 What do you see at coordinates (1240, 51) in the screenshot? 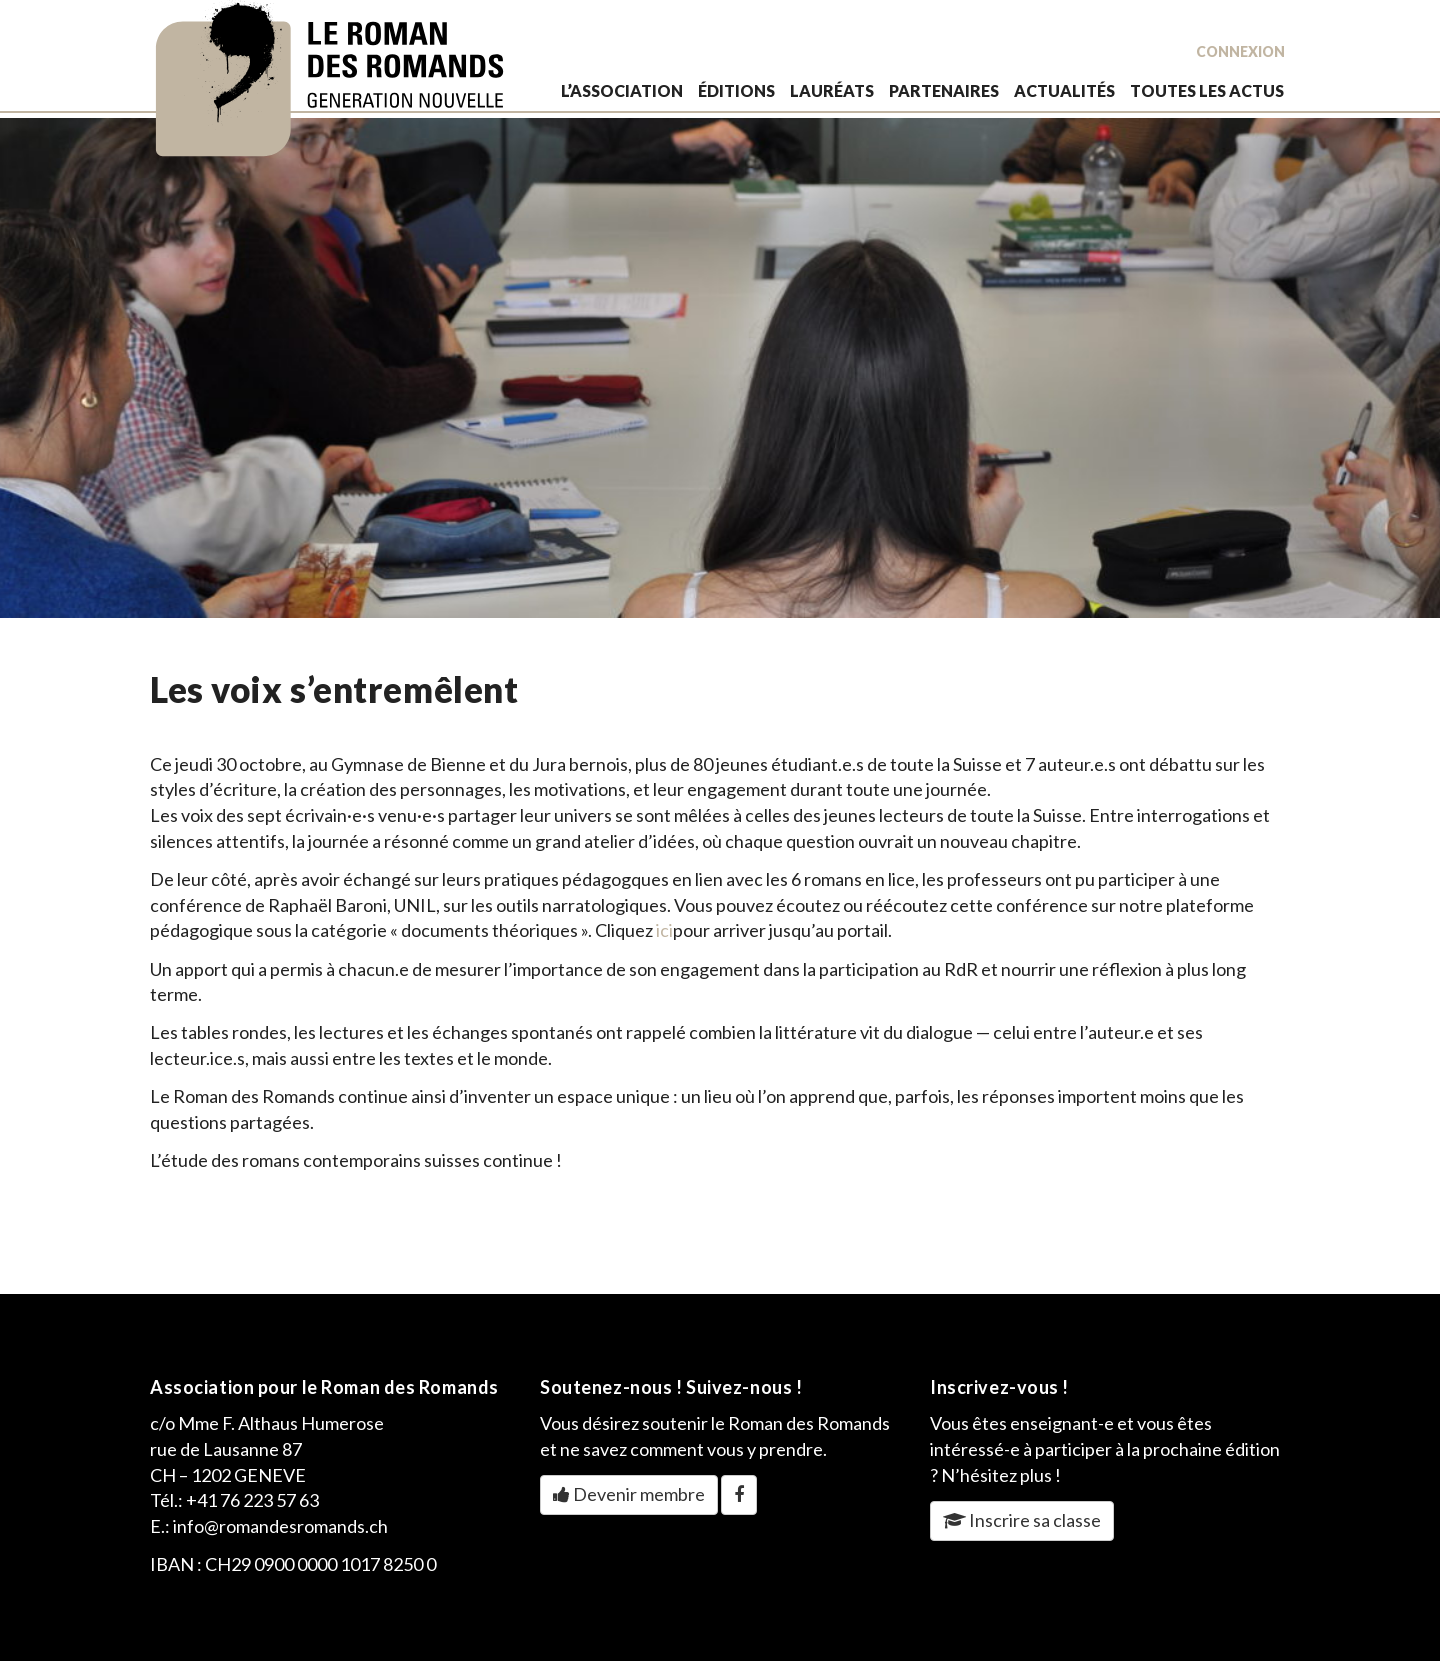
I see `Connexion` at bounding box center [1240, 51].